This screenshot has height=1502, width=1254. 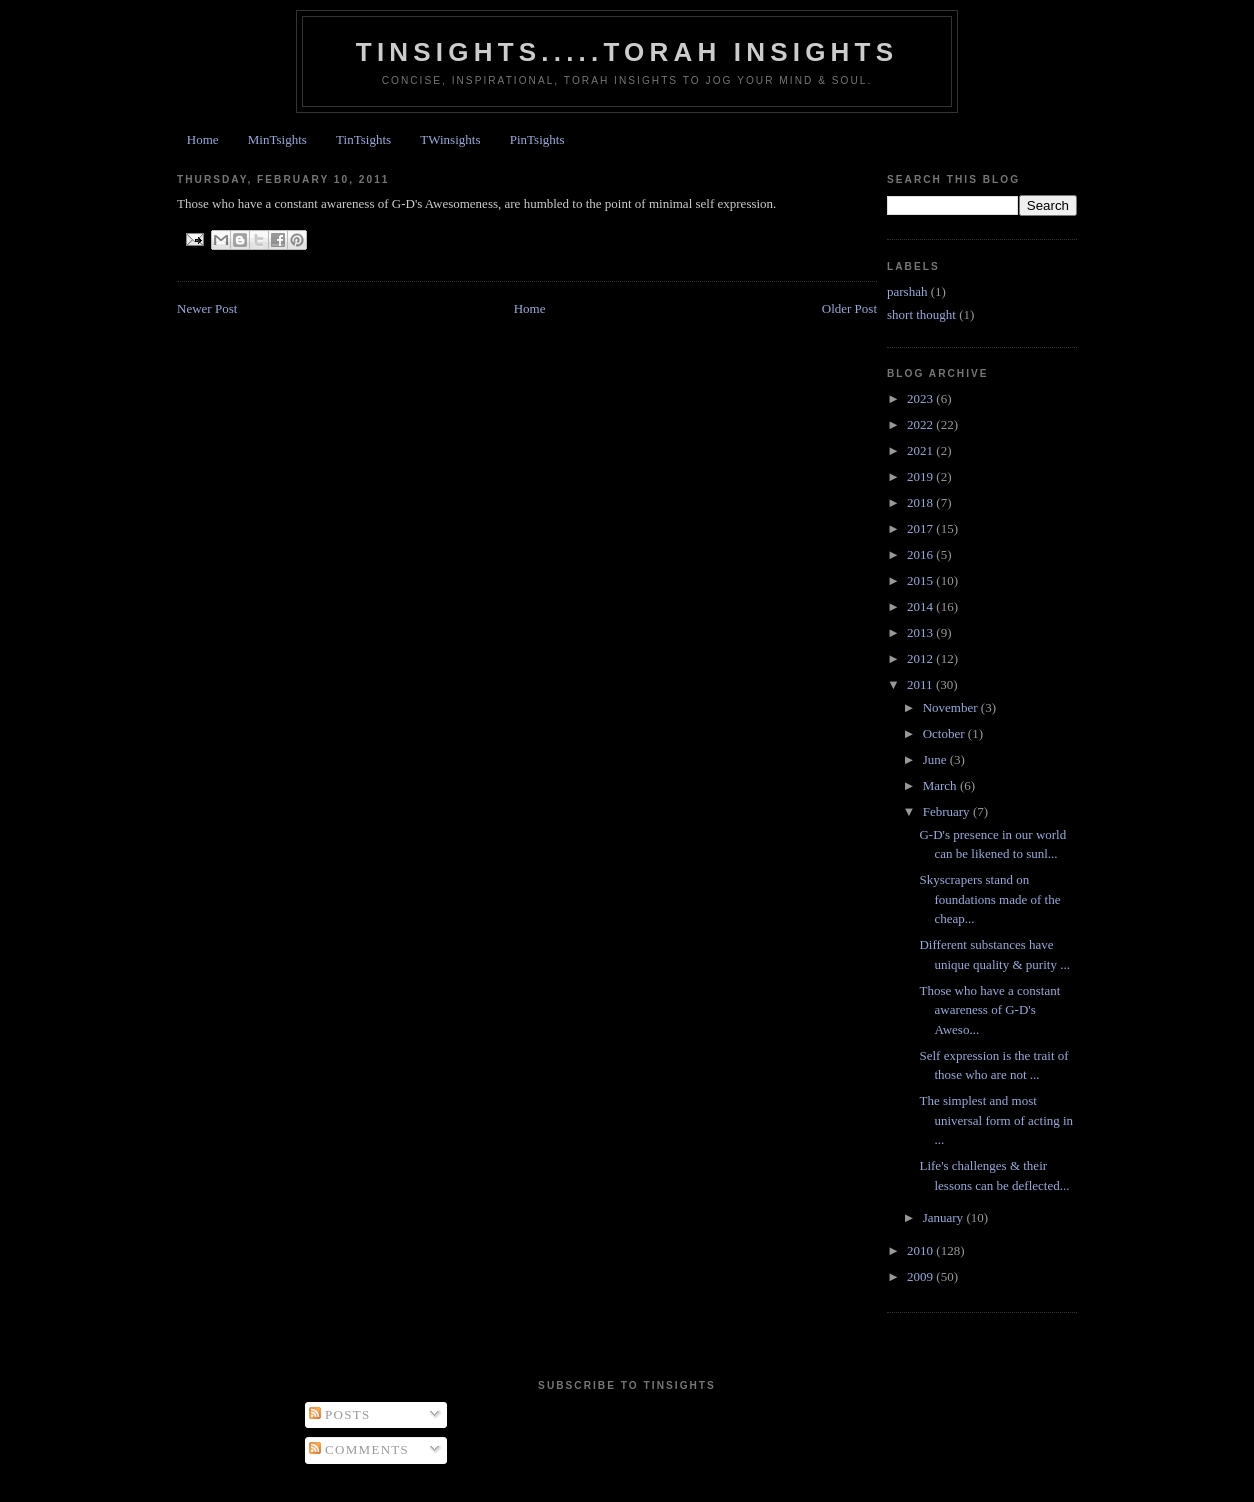 What do you see at coordinates (921, 1250) in the screenshot?
I see `2010` at bounding box center [921, 1250].